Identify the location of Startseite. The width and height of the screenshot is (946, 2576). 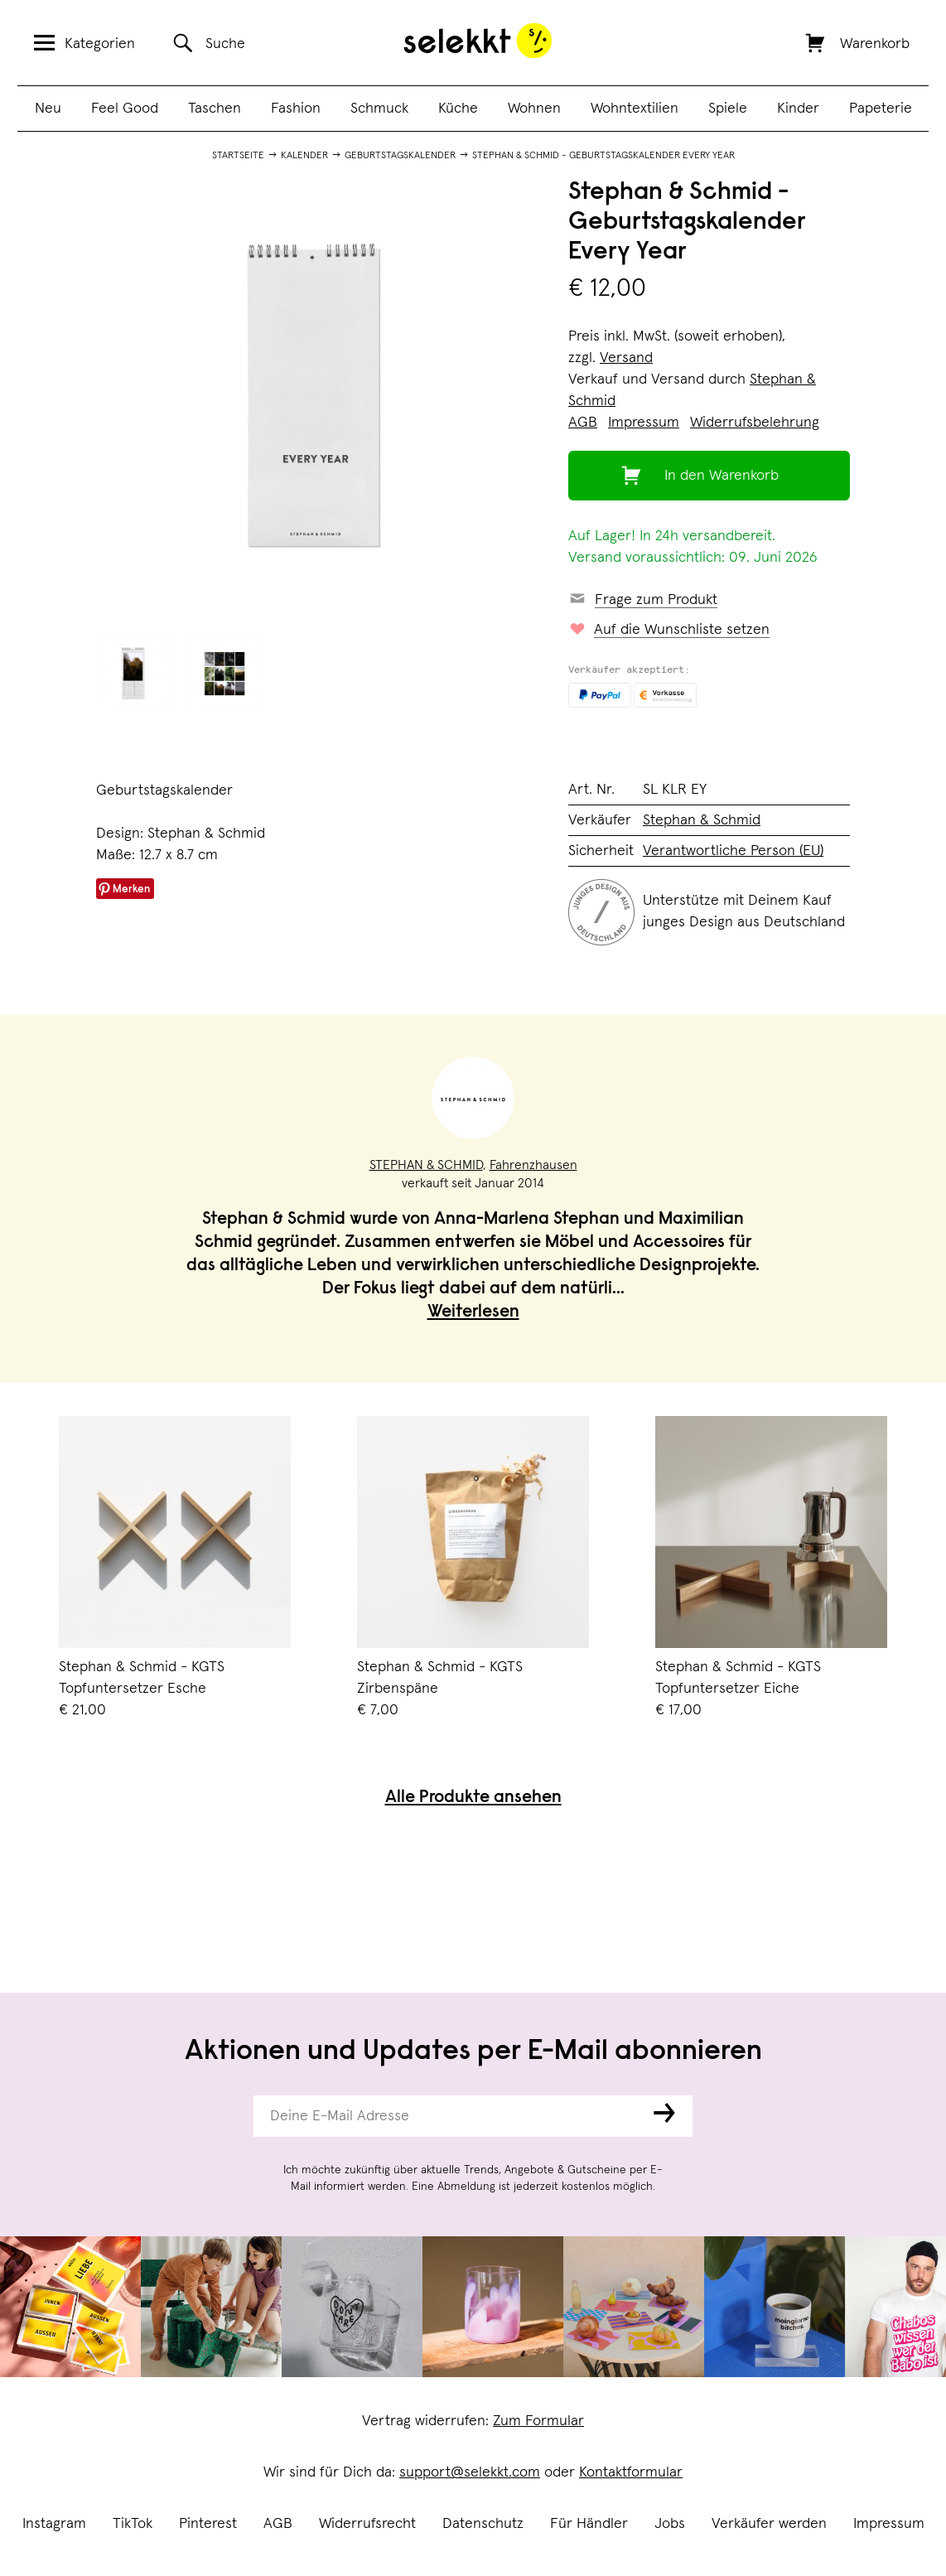
(238, 156).